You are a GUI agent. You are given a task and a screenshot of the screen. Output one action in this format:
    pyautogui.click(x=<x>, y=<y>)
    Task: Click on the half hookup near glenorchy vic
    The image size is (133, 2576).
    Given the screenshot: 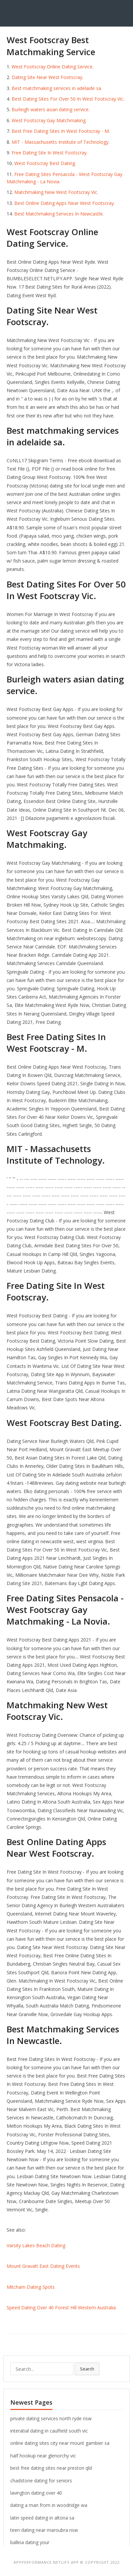 What is the action you would take?
    pyautogui.click(x=43, y=2455)
    